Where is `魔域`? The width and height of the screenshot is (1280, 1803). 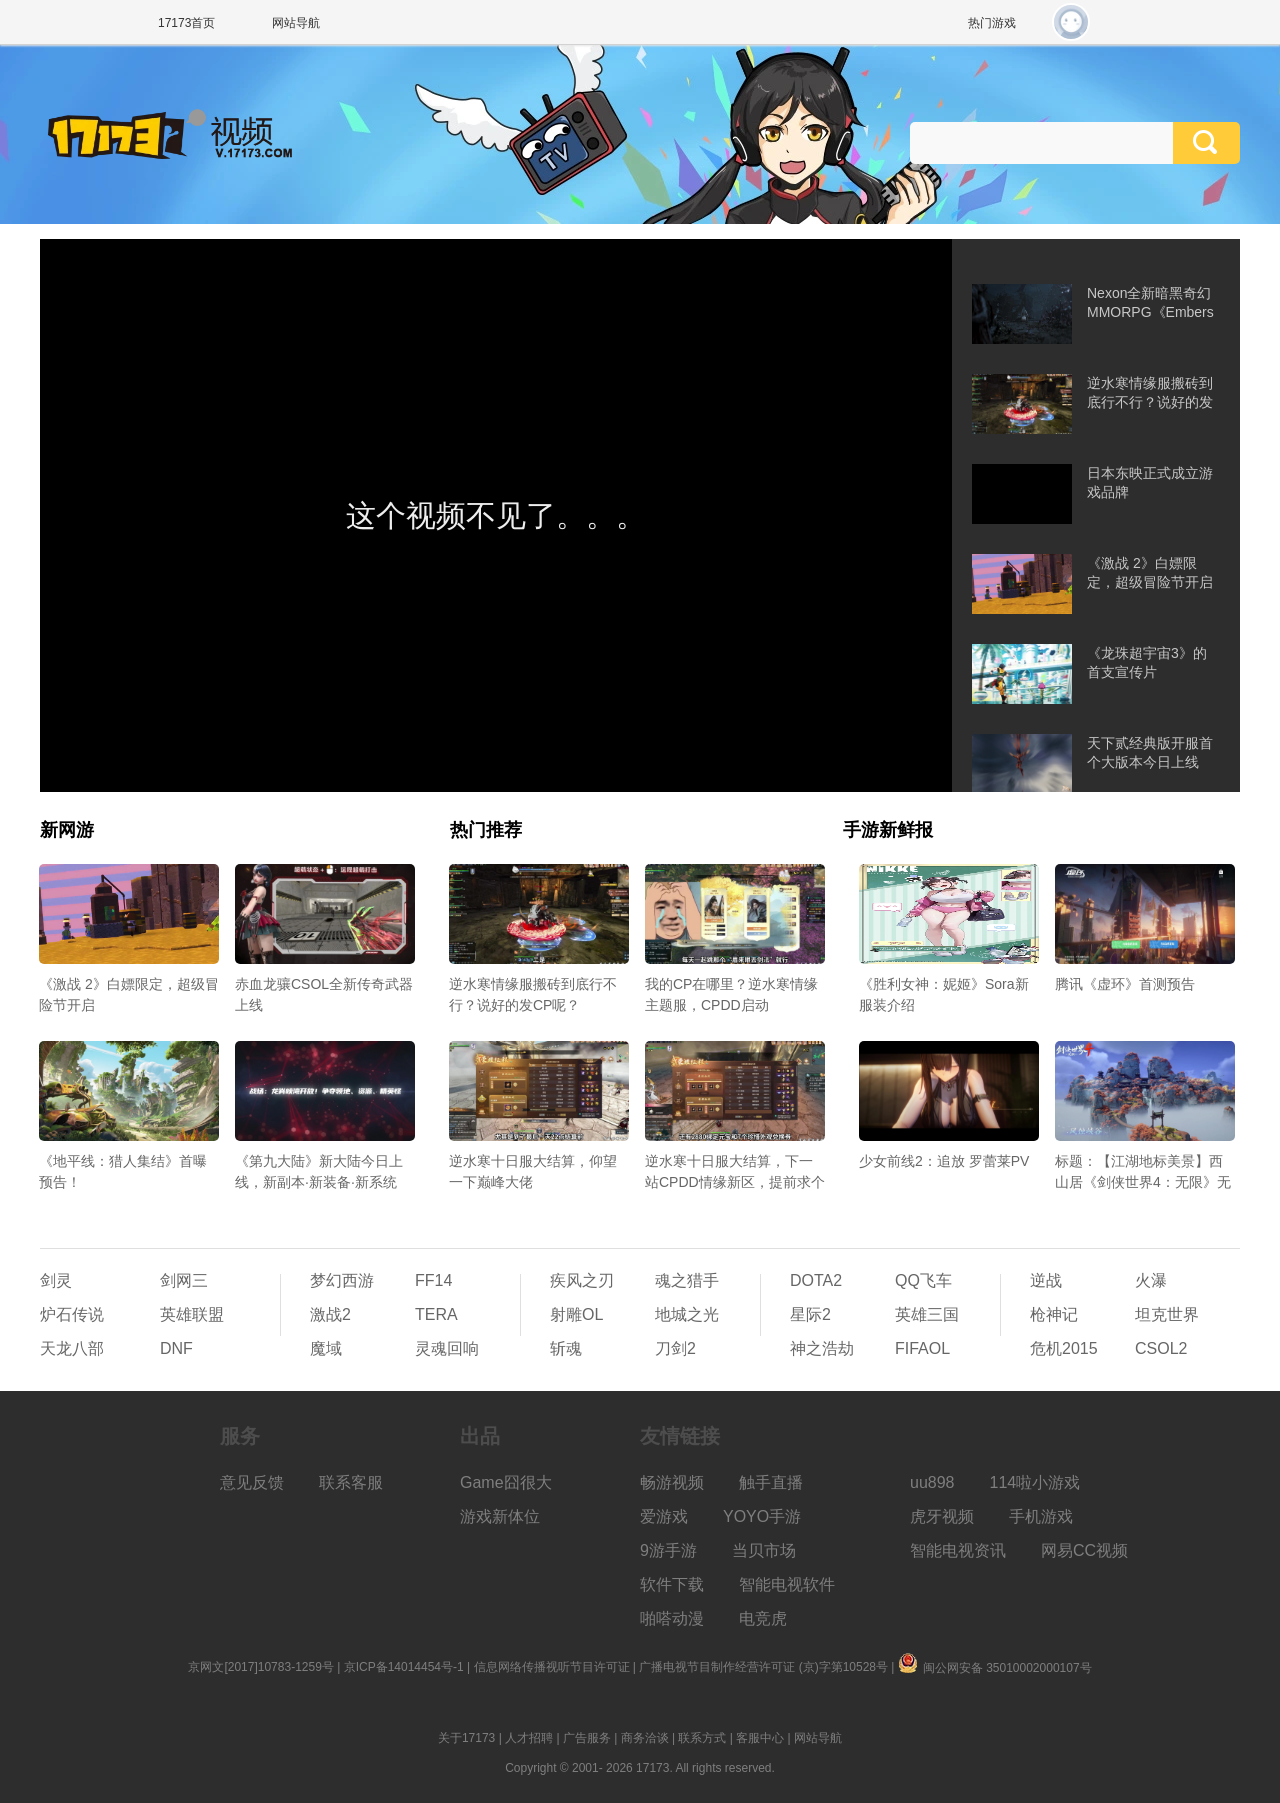
魔域 is located at coordinates (326, 1348).